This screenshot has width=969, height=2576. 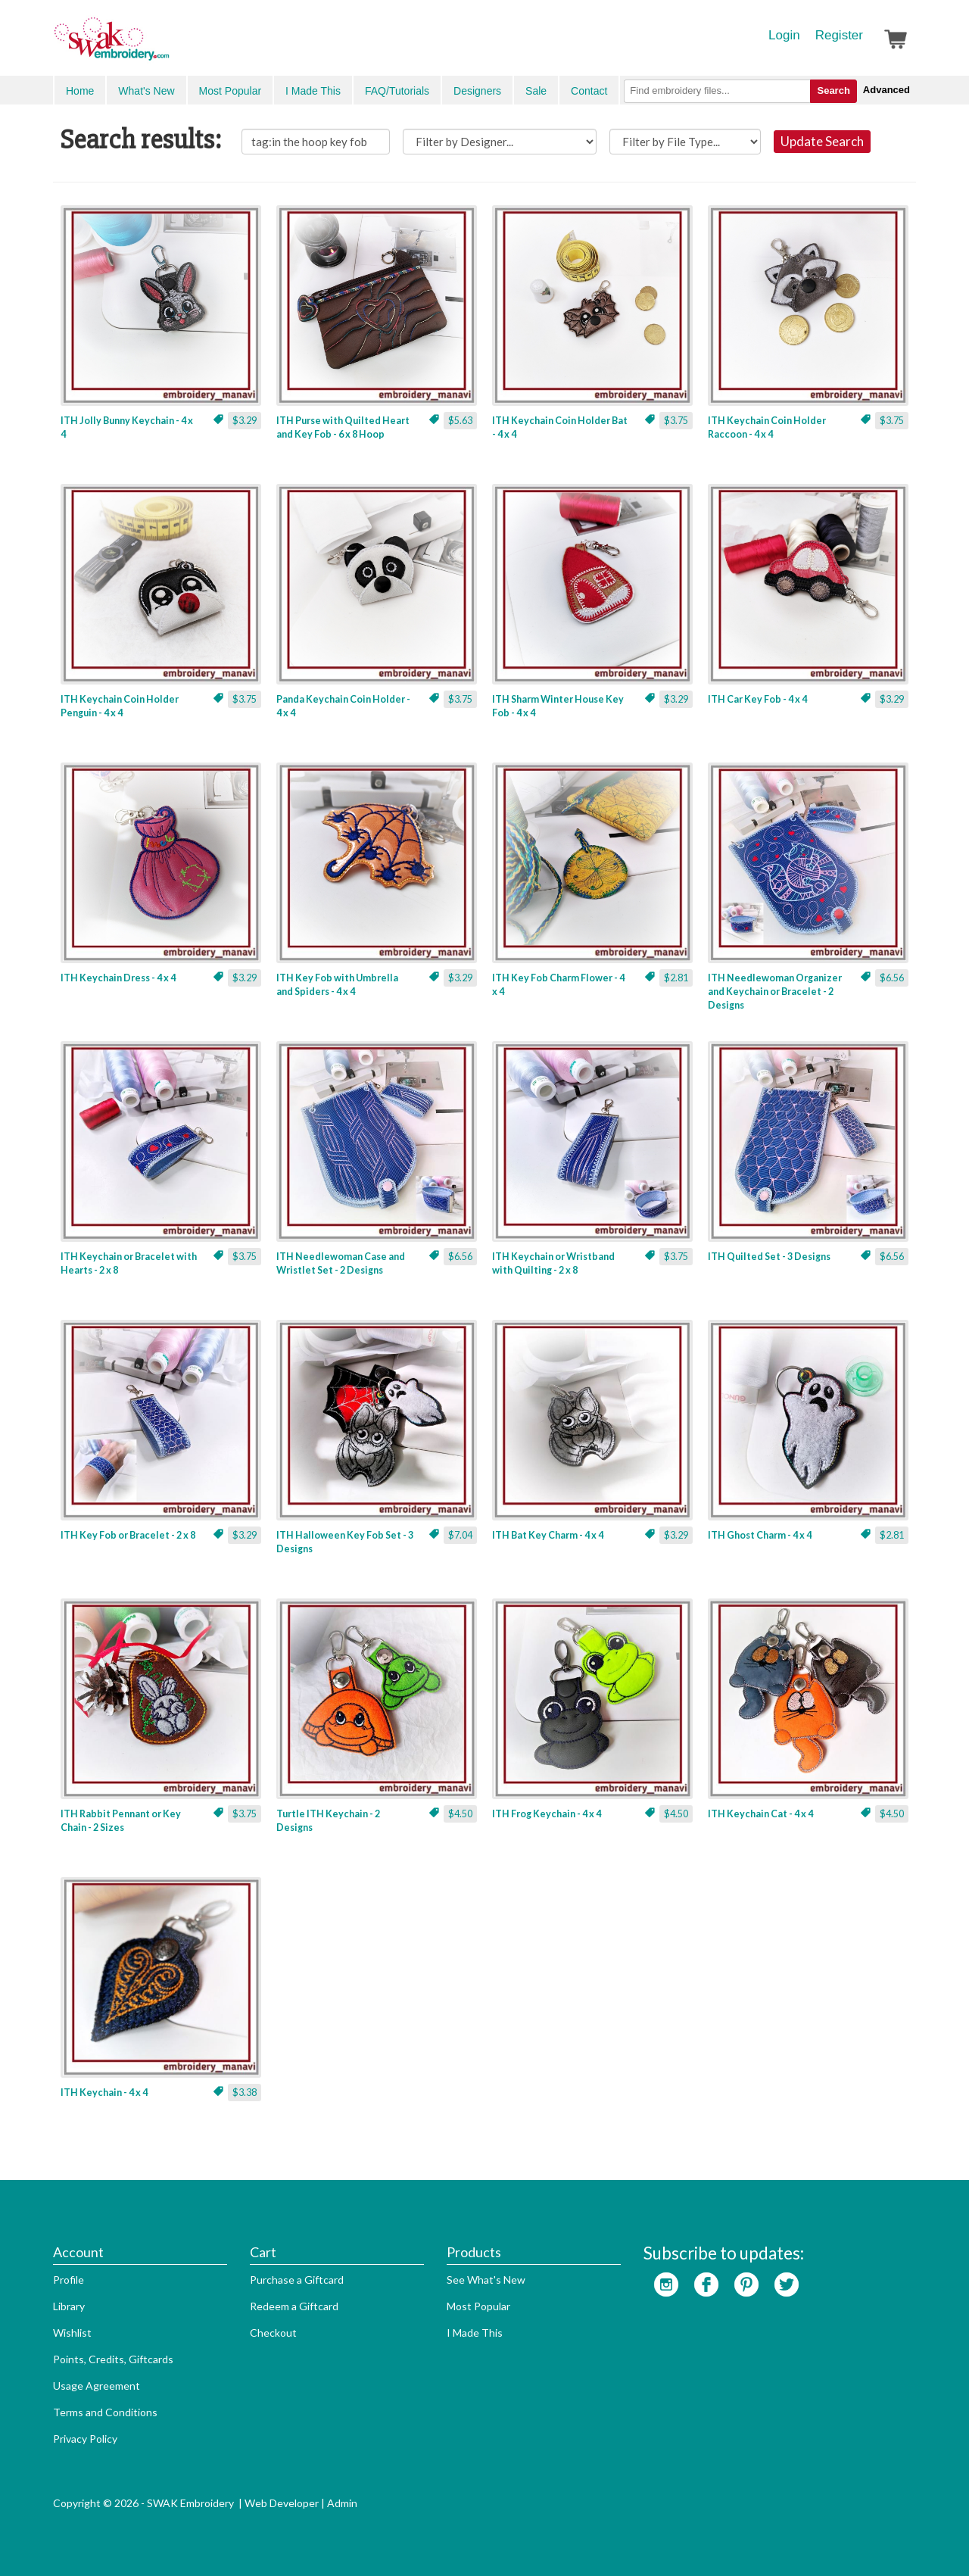 I want to click on I Made This, so click(x=313, y=91).